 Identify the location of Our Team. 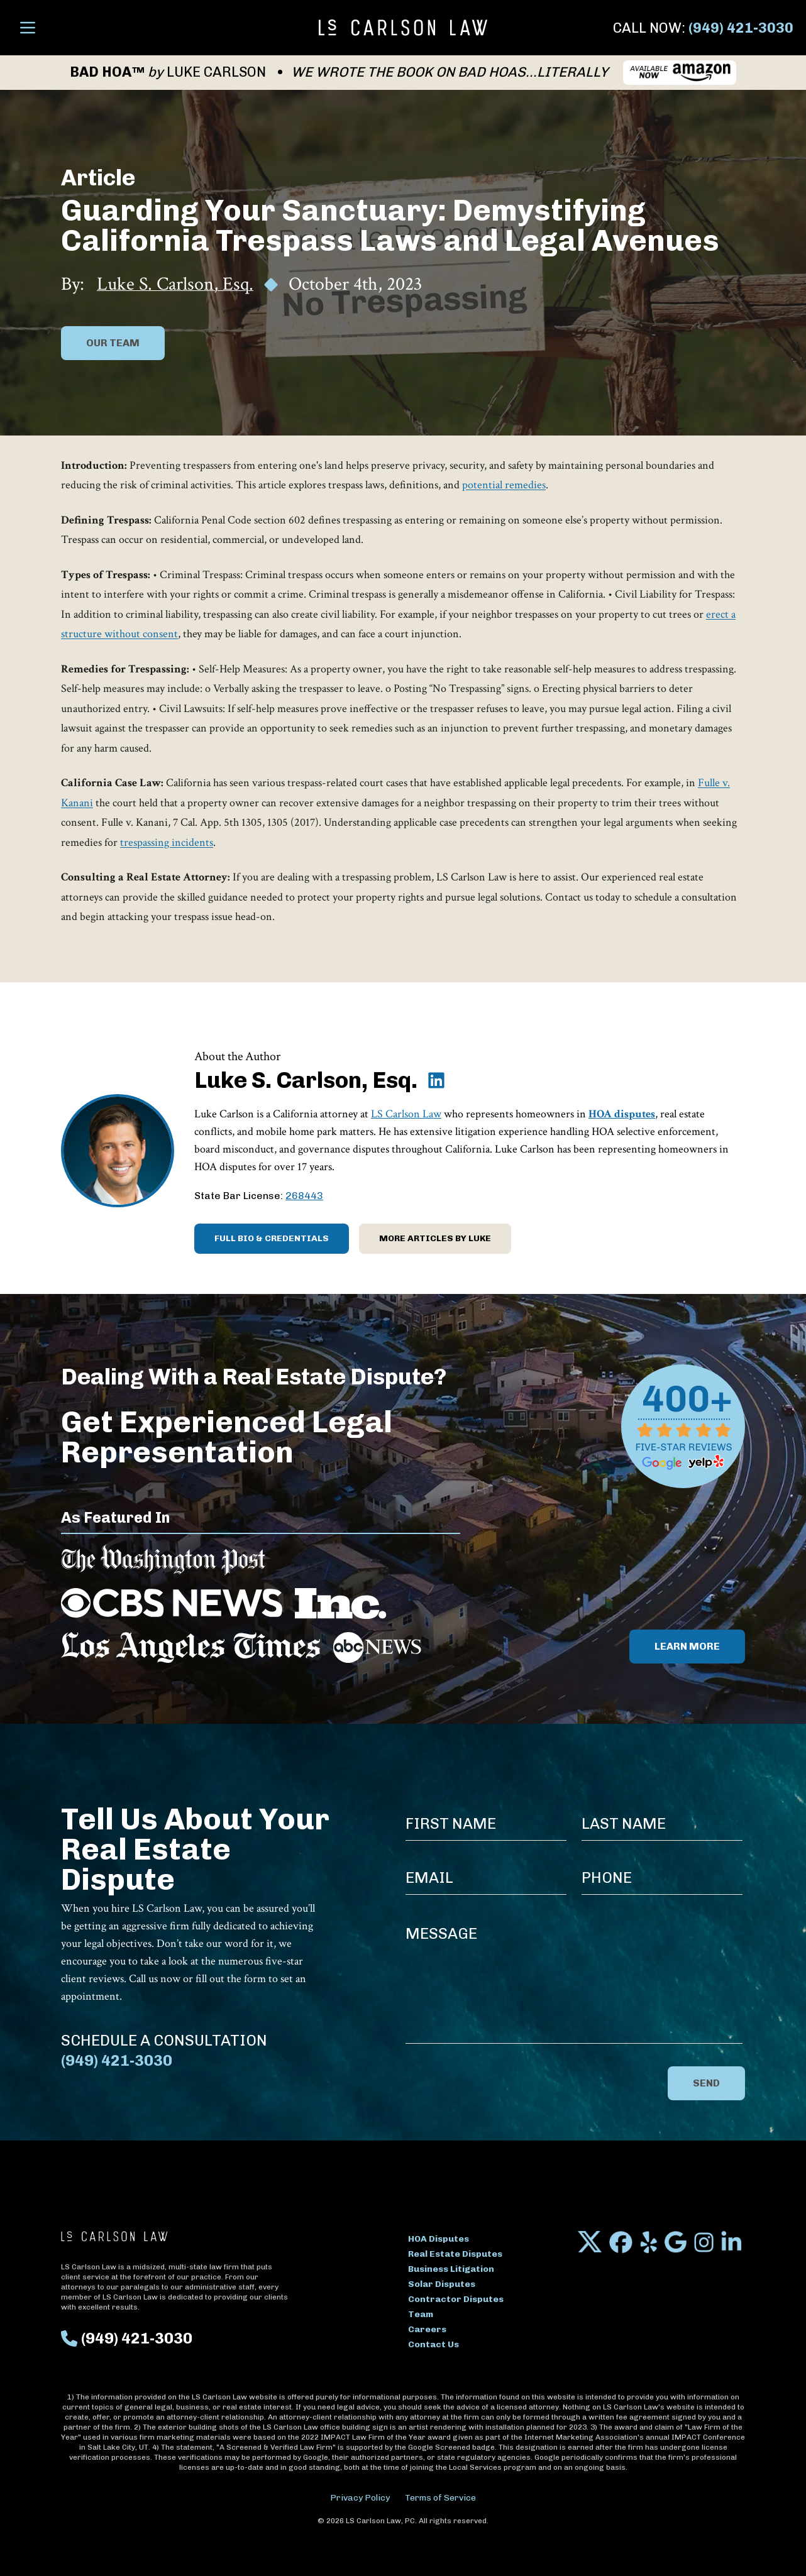
(113, 343).